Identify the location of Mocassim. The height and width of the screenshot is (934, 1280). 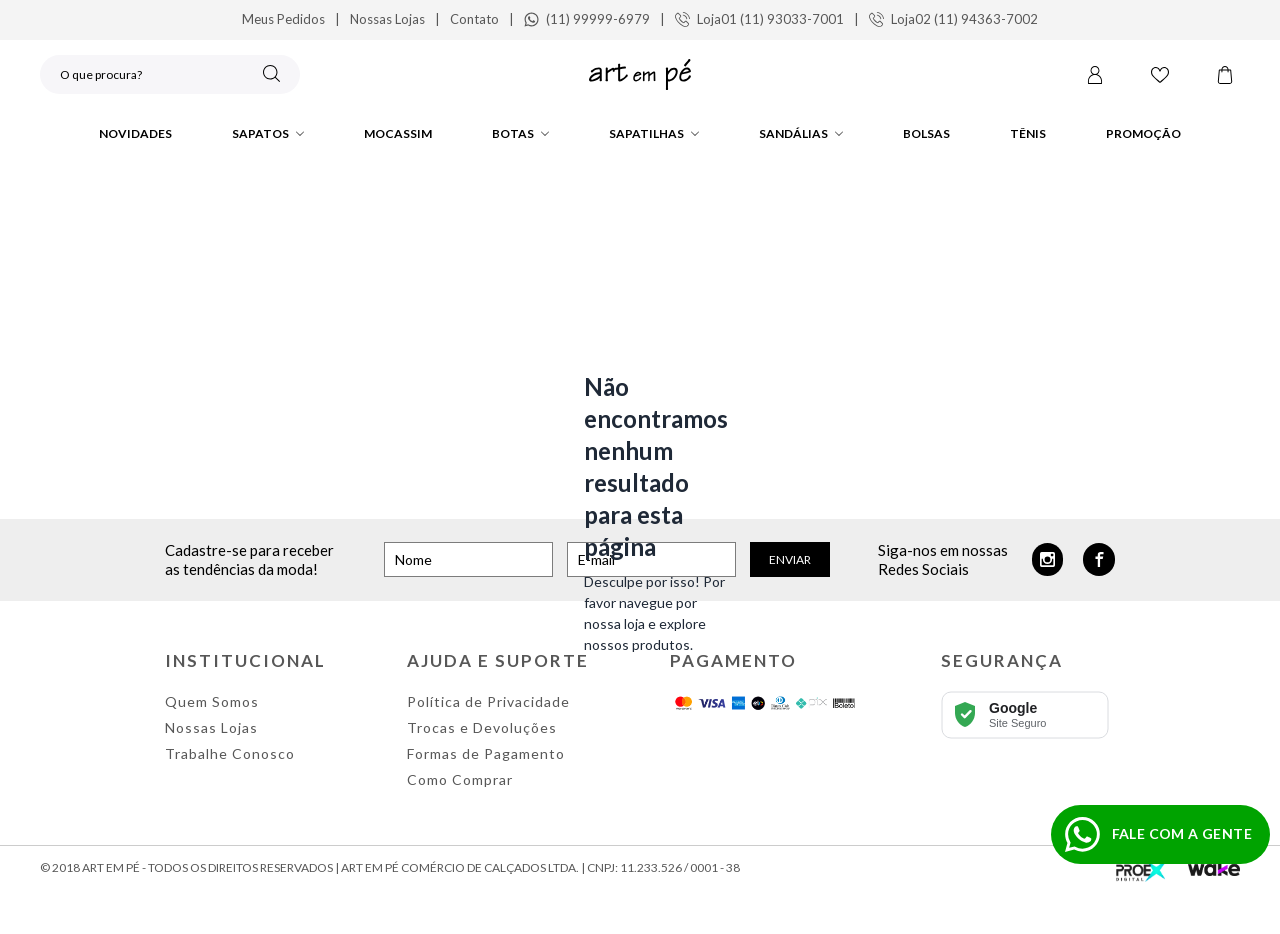
(398, 133).